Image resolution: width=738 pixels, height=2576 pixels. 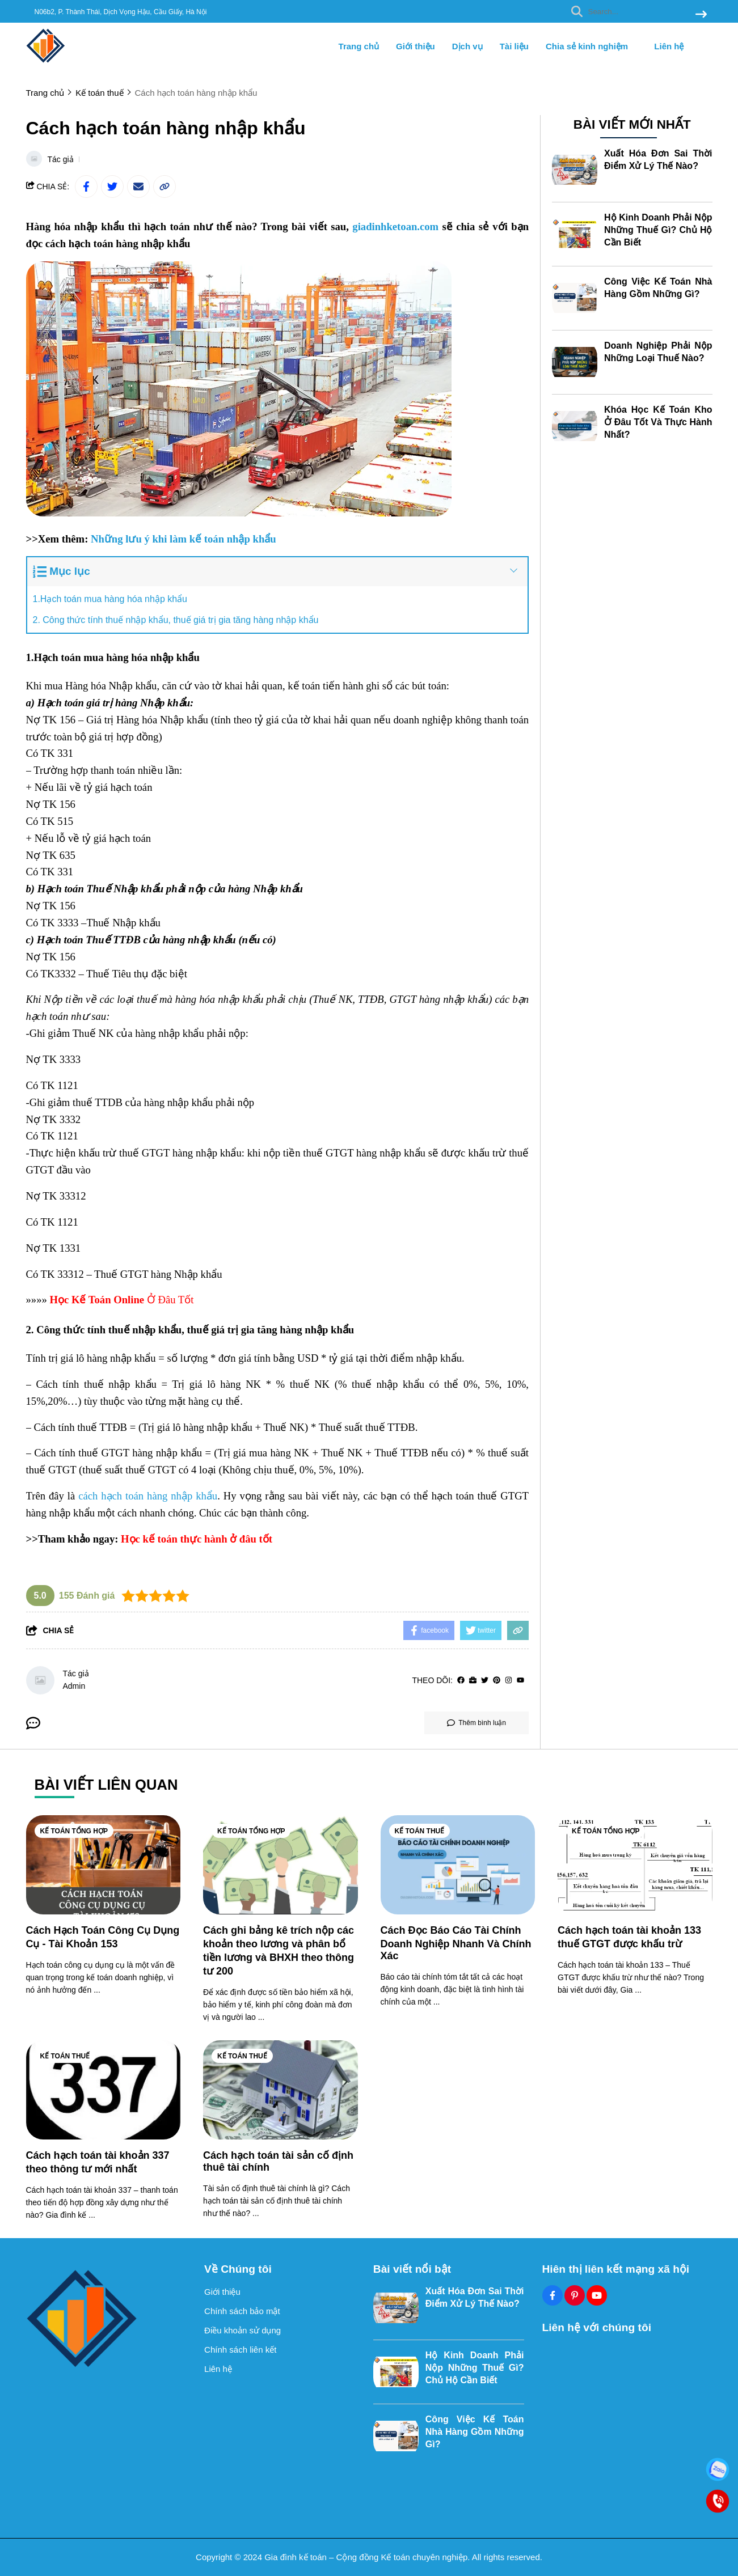 I want to click on Tài liệu, so click(x=514, y=46).